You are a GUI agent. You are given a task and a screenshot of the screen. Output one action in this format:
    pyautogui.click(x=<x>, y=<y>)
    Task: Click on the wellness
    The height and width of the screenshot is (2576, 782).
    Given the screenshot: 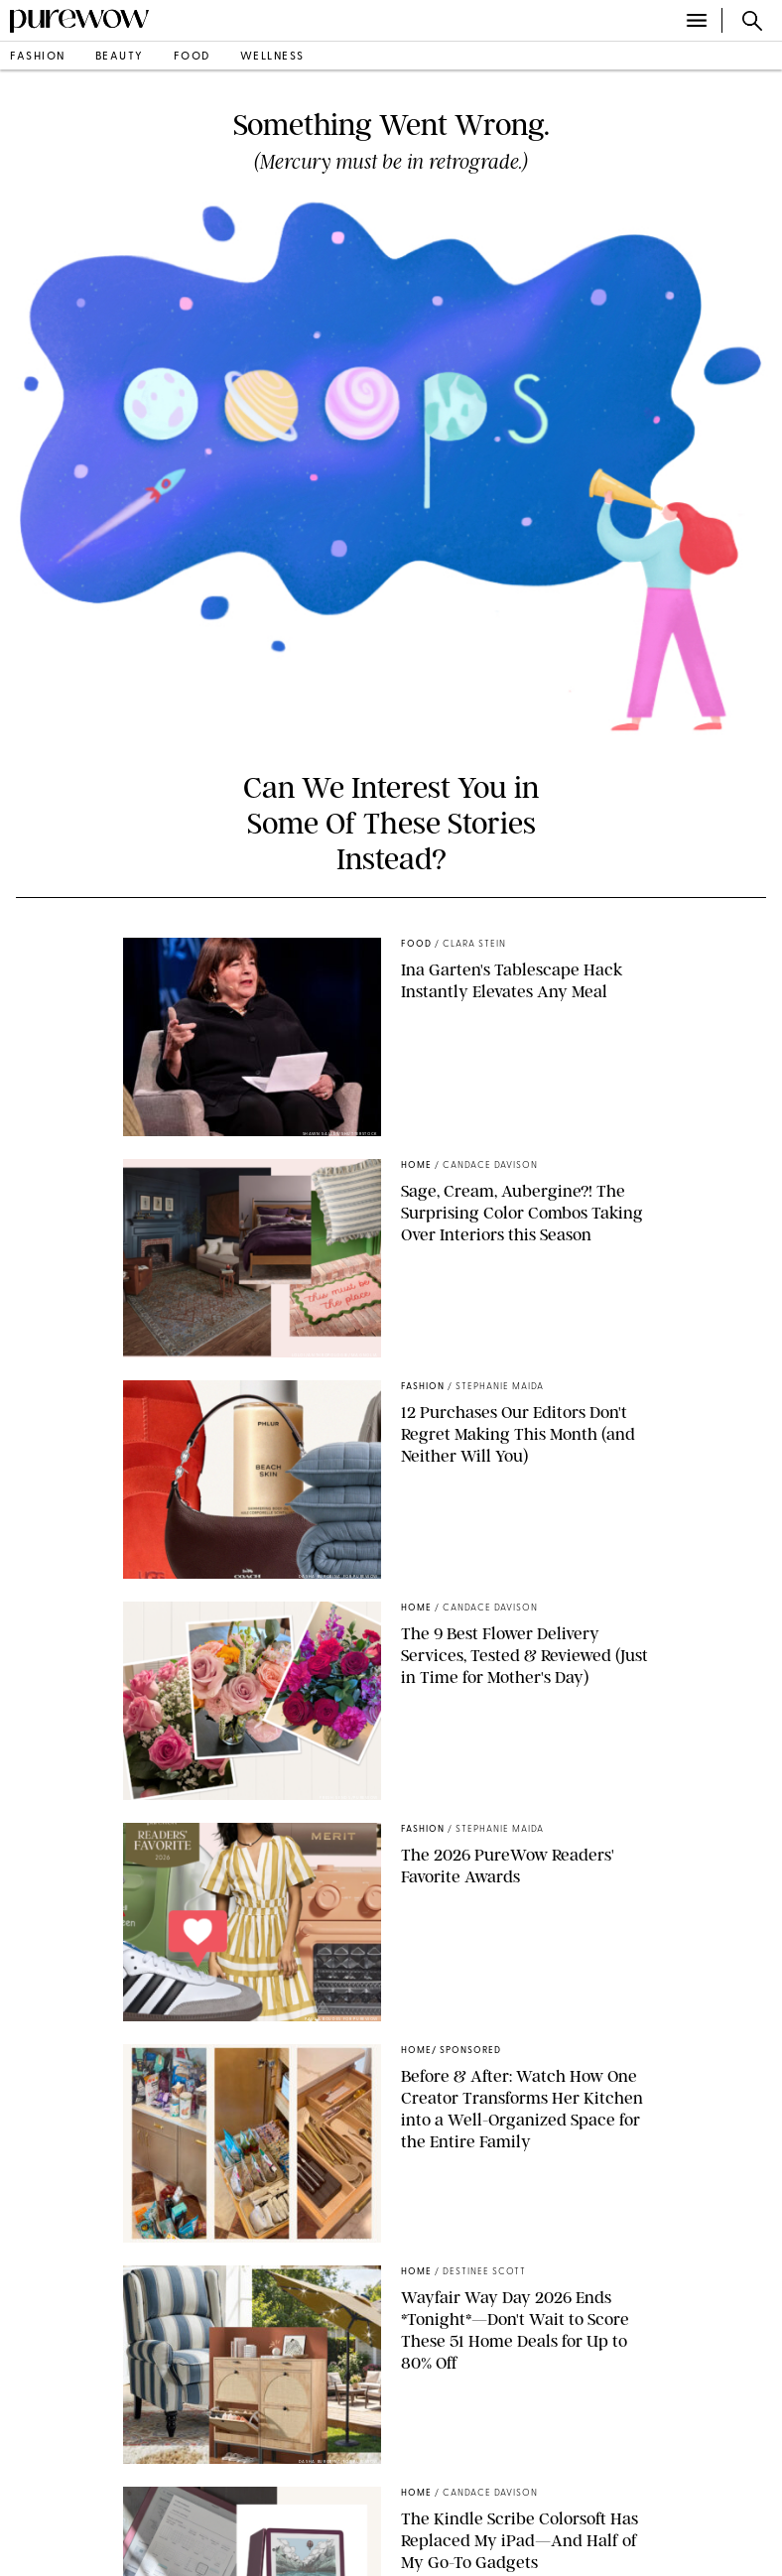 What is the action you would take?
    pyautogui.click(x=272, y=57)
    